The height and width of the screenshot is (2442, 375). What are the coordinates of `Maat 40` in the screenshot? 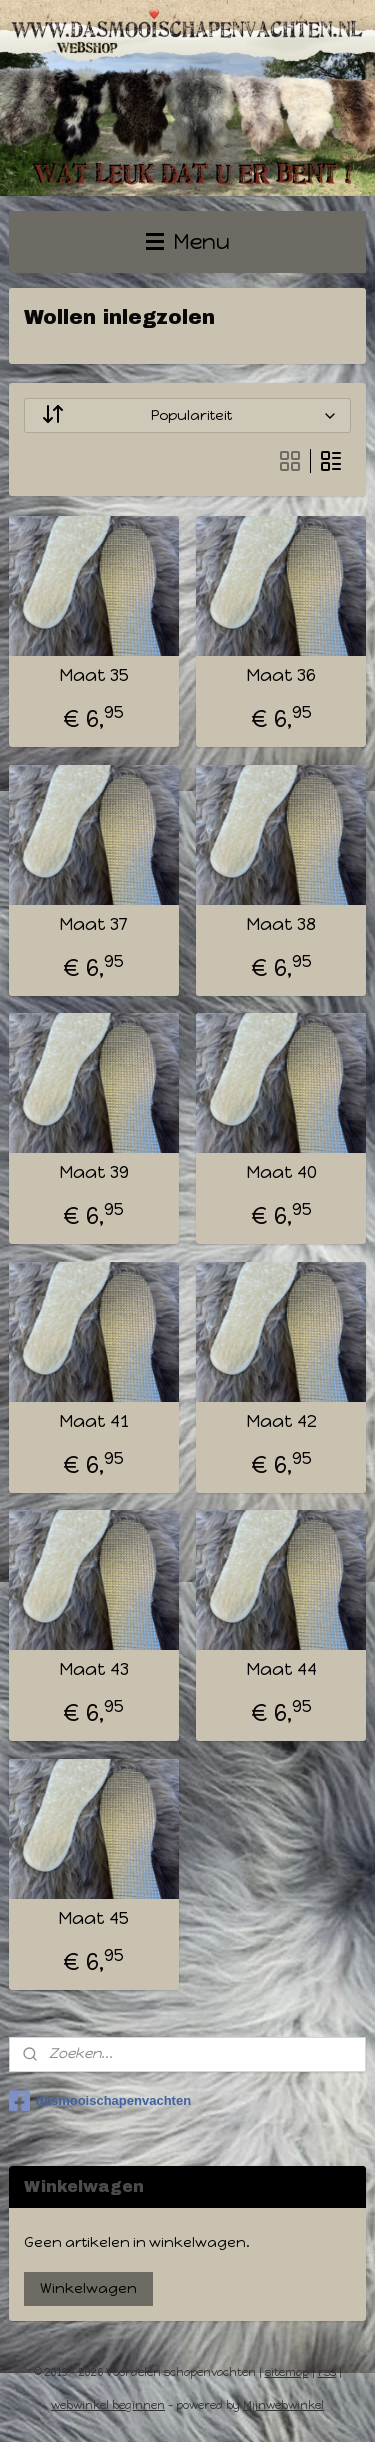 It's located at (281, 1172).